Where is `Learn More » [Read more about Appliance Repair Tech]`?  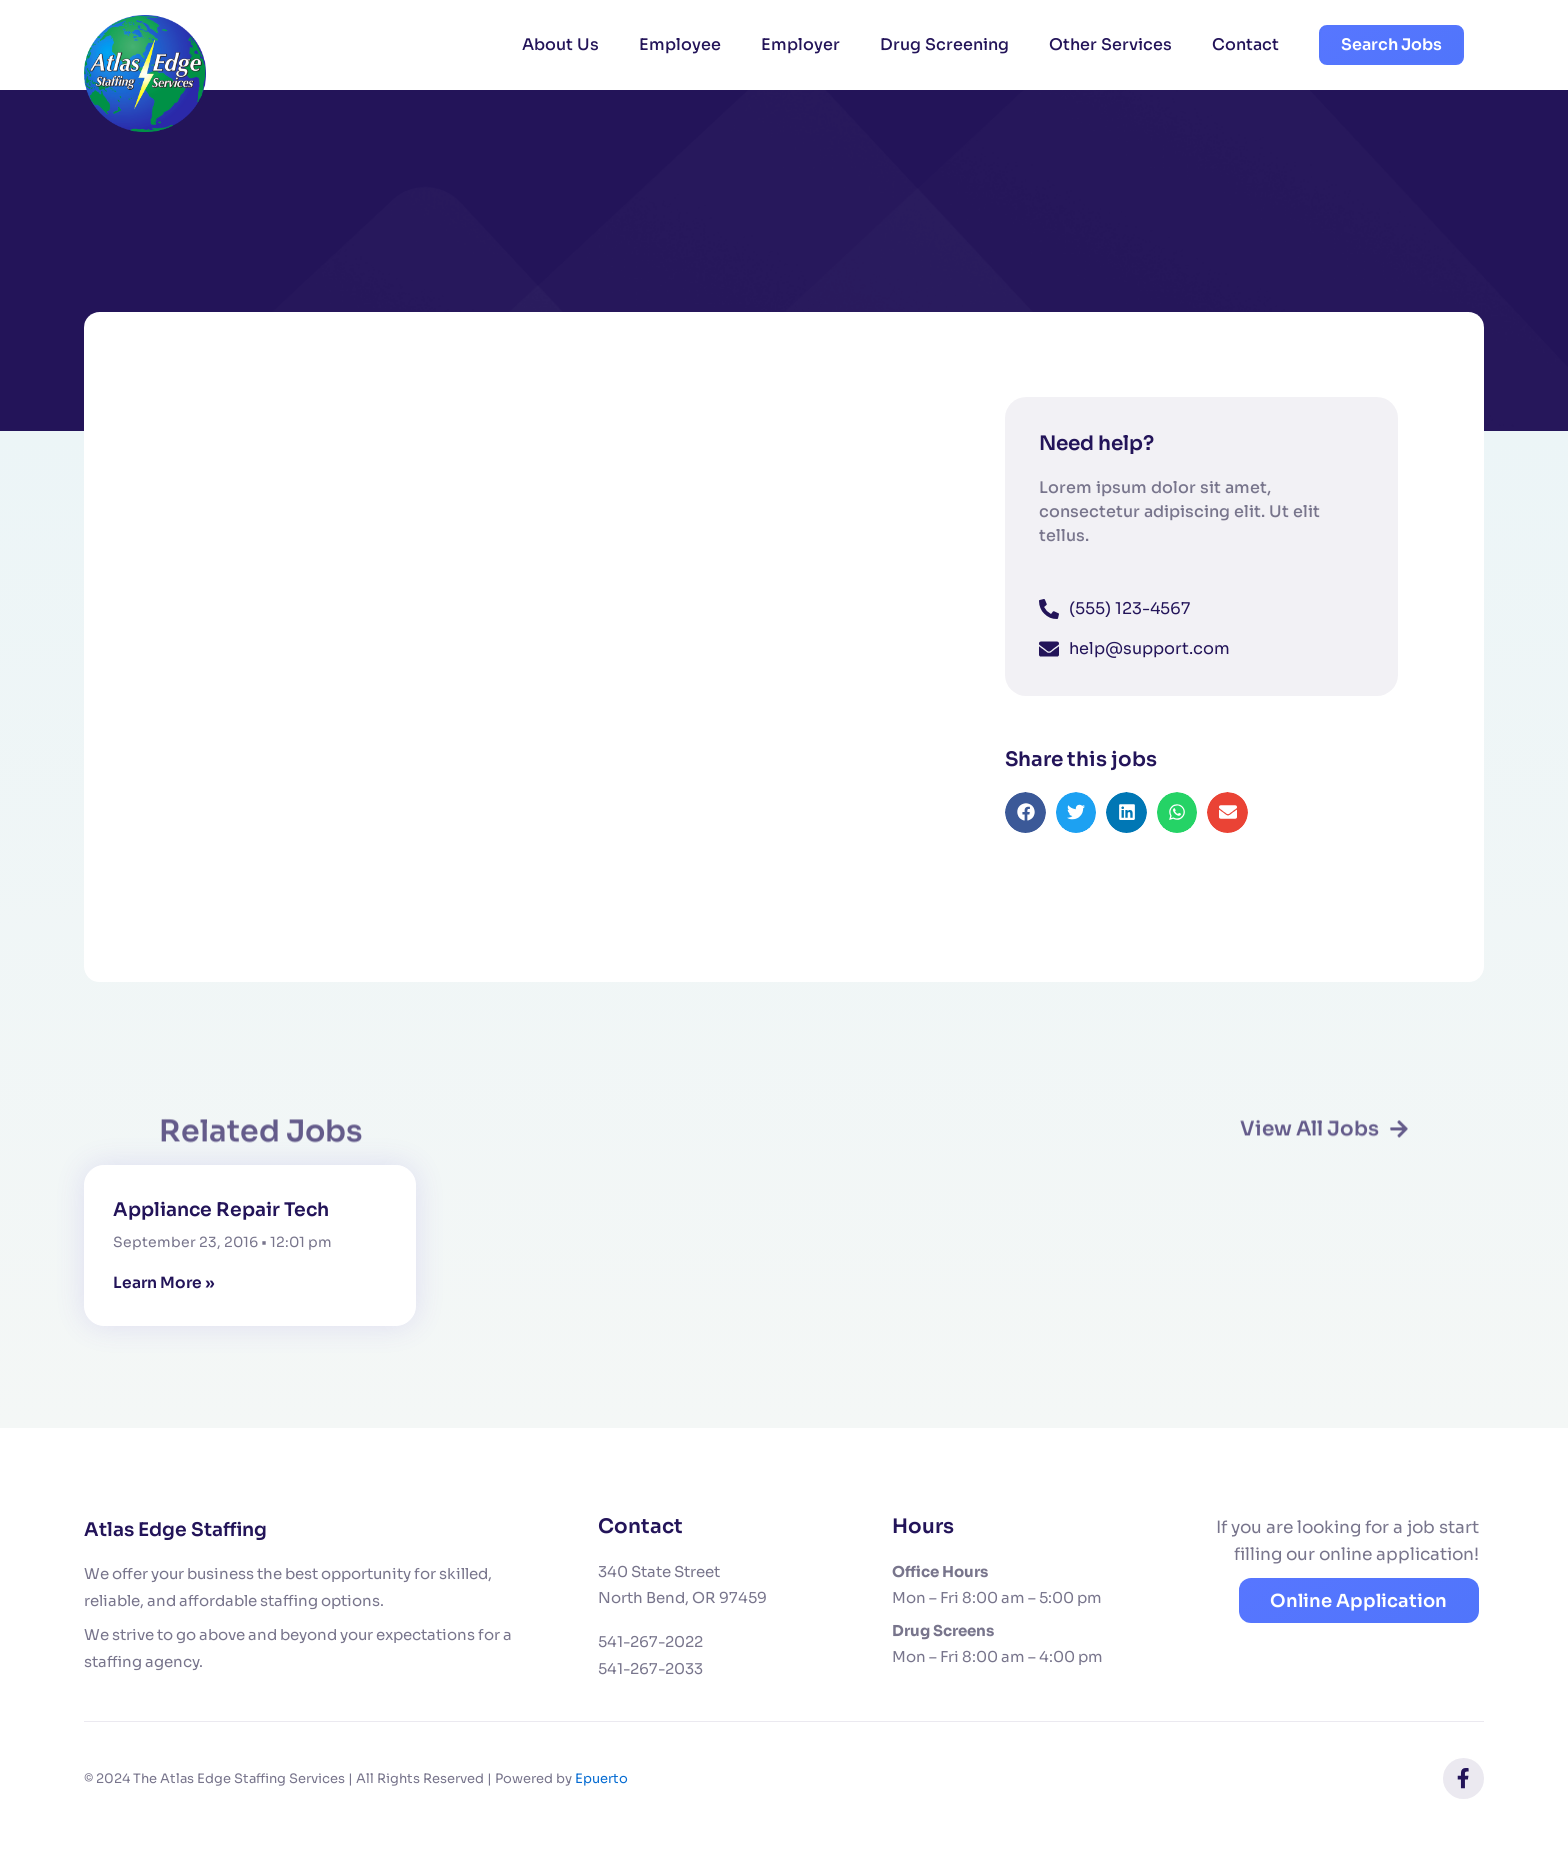 Learn More » [Read more about Appliance Repair Tech] is located at coordinates (165, 1284).